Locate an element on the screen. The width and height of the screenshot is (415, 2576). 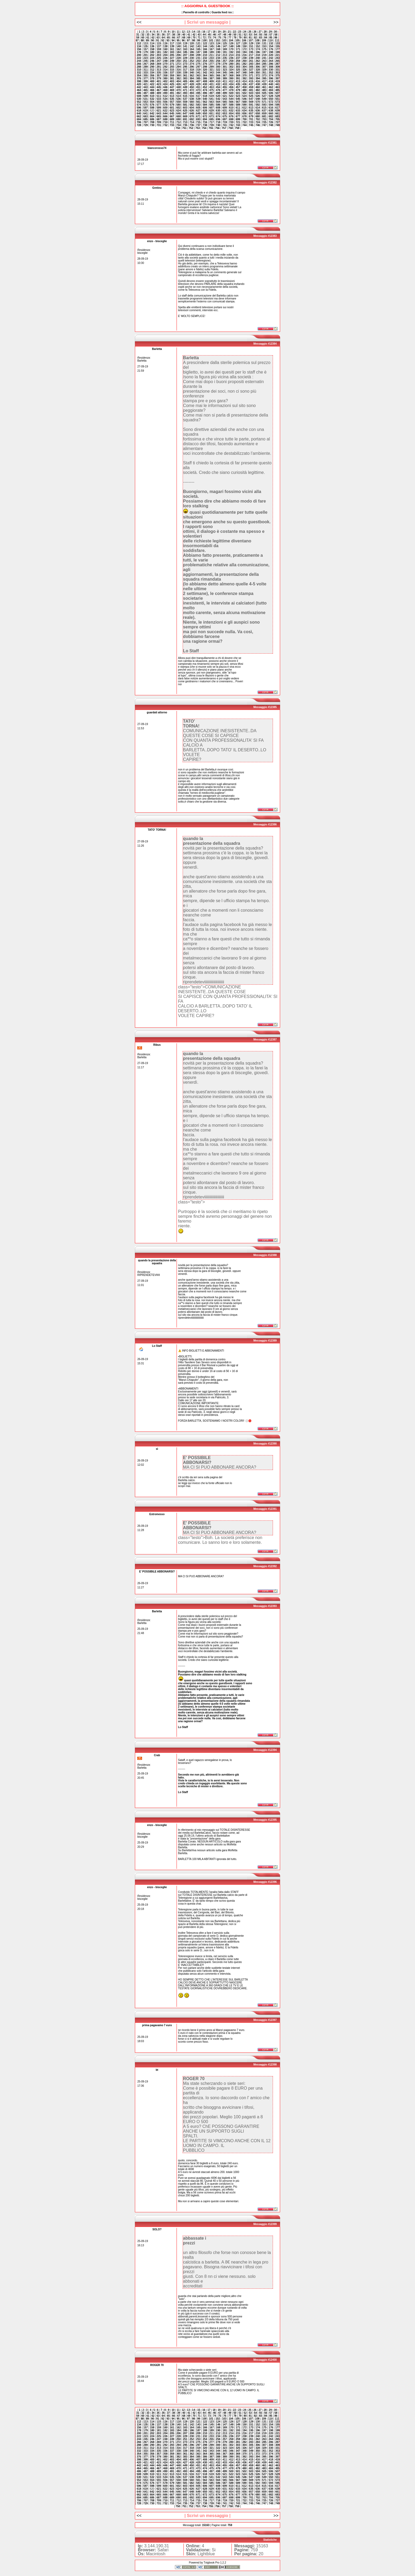
219 is located at coordinates (264, 55).